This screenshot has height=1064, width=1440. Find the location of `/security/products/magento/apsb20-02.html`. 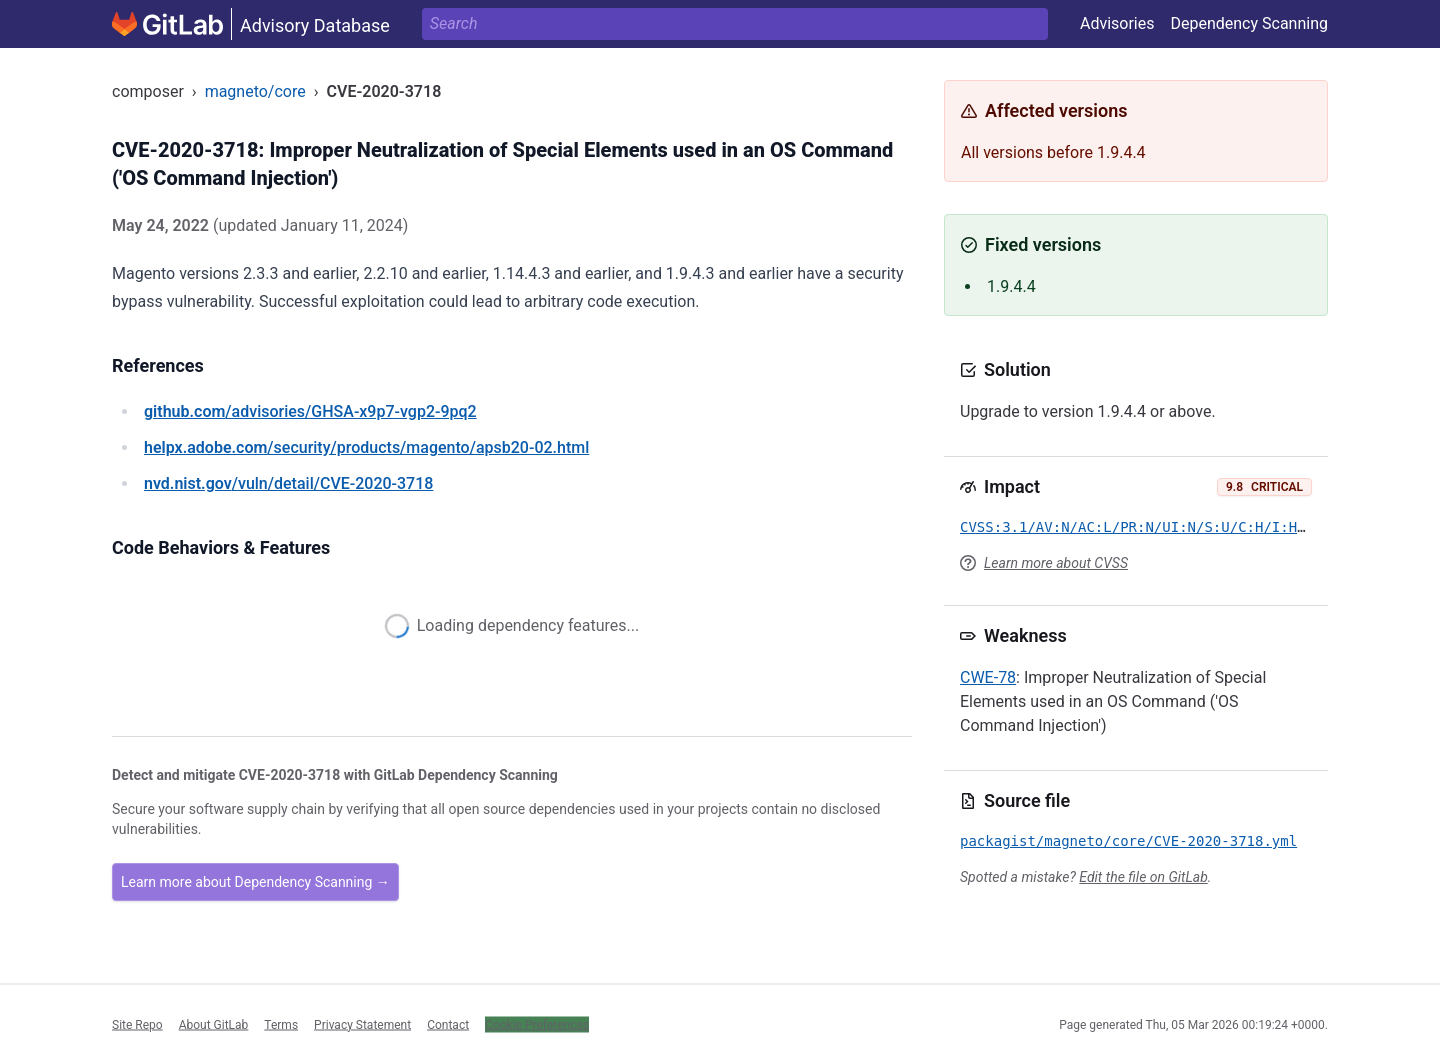

/security/products/magento/apsb20-02.html is located at coordinates (366, 447).